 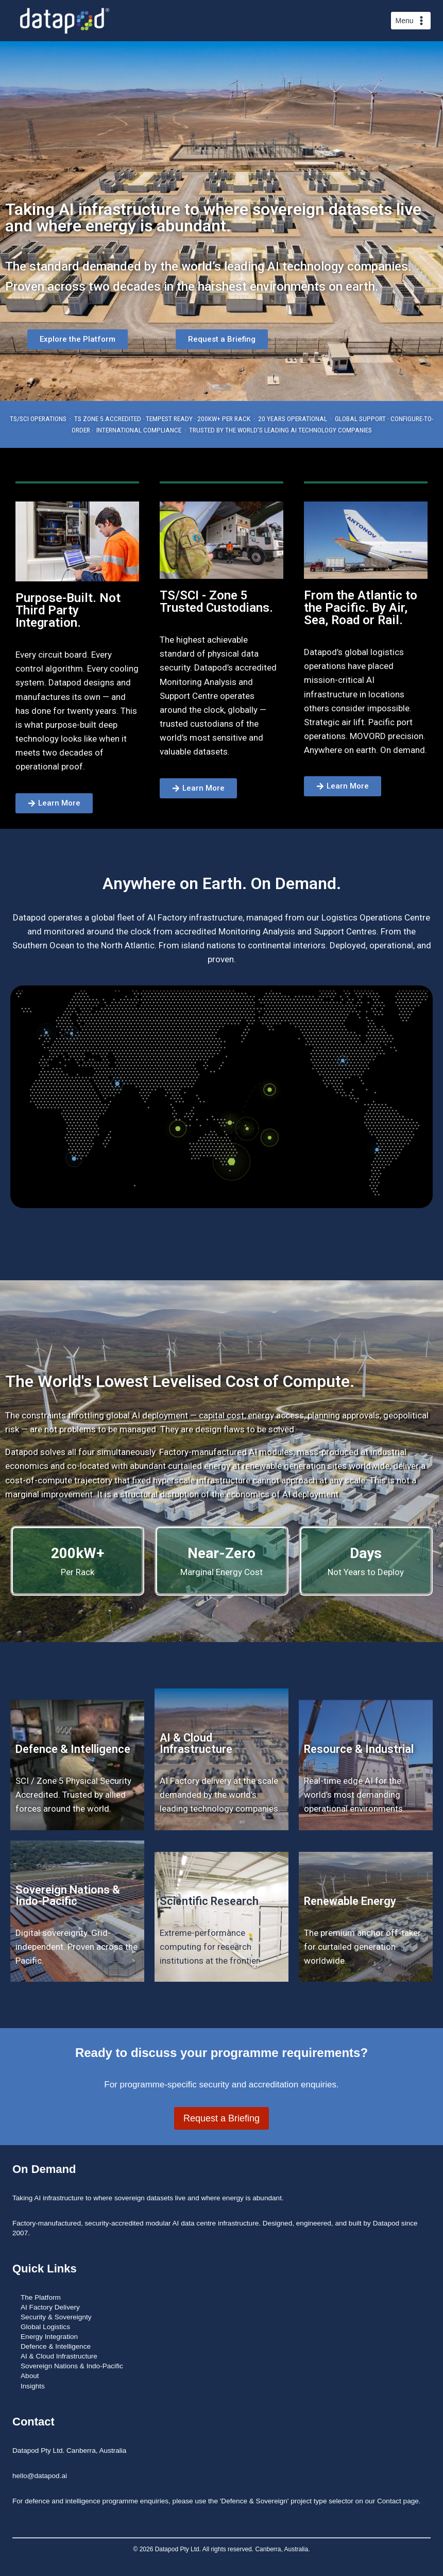 What do you see at coordinates (56, 2317) in the screenshot?
I see `Security & Sovereignty` at bounding box center [56, 2317].